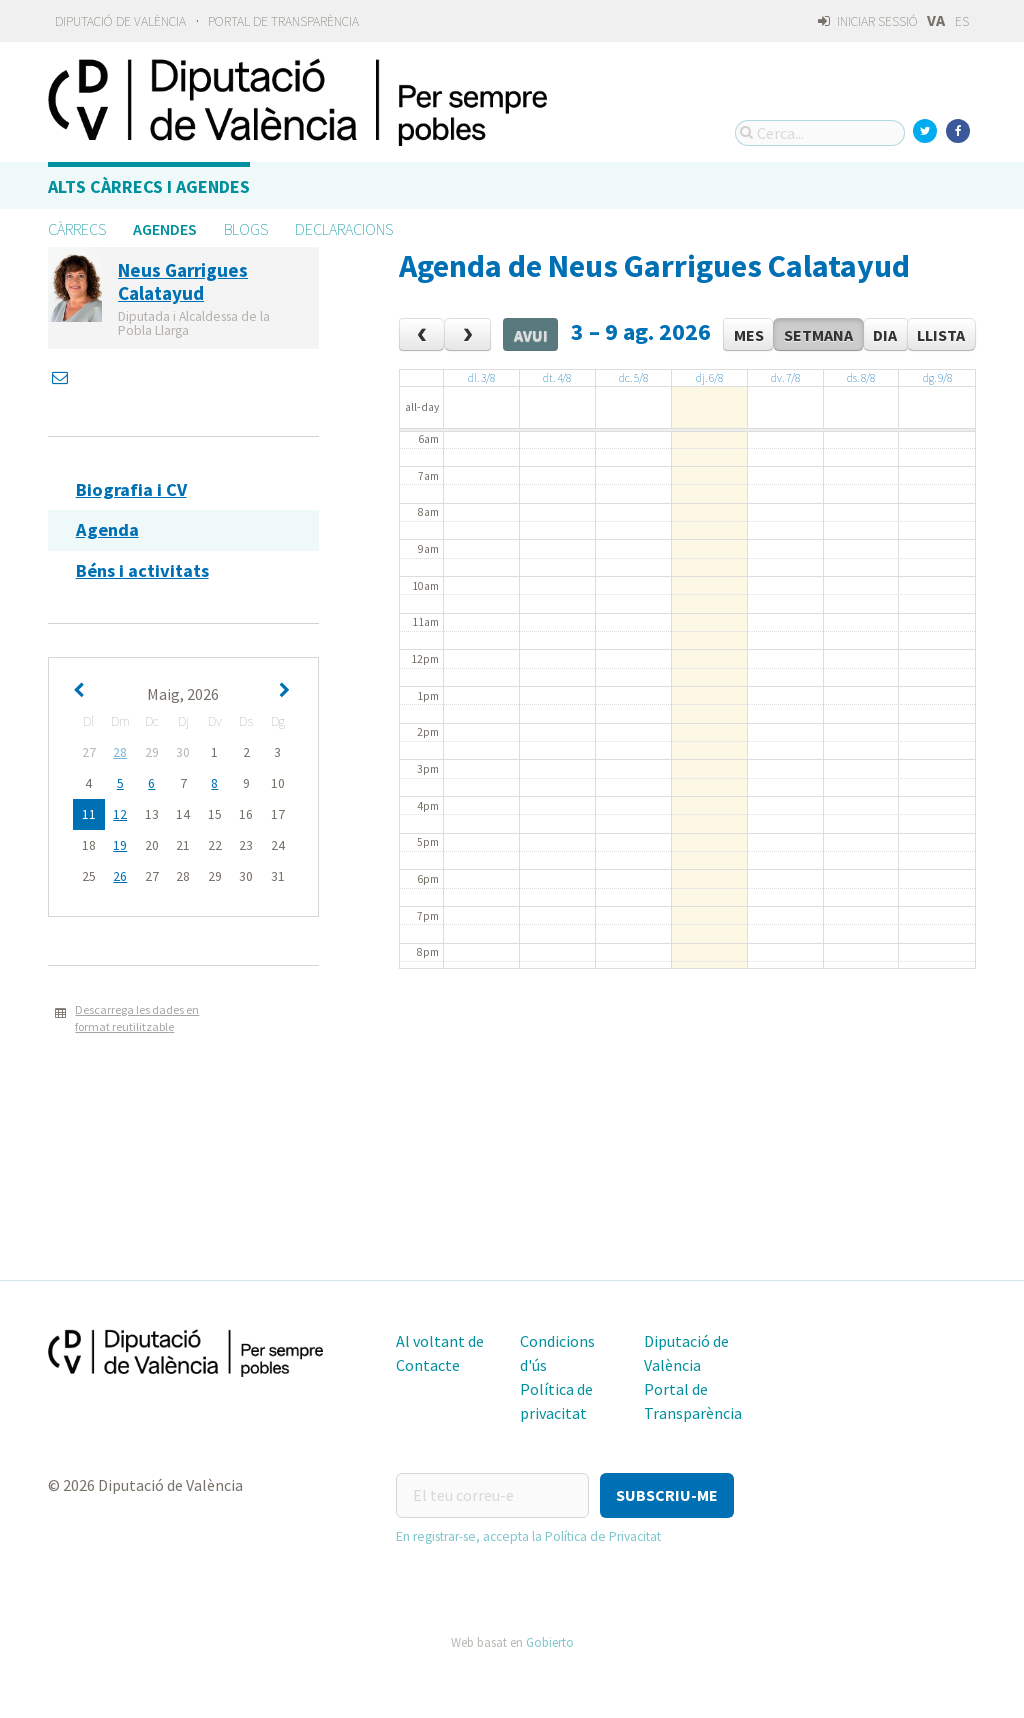 The width and height of the screenshot is (1024, 1718). I want to click on Descarrega les dades en format reutilitzable, so click(137, 1018).